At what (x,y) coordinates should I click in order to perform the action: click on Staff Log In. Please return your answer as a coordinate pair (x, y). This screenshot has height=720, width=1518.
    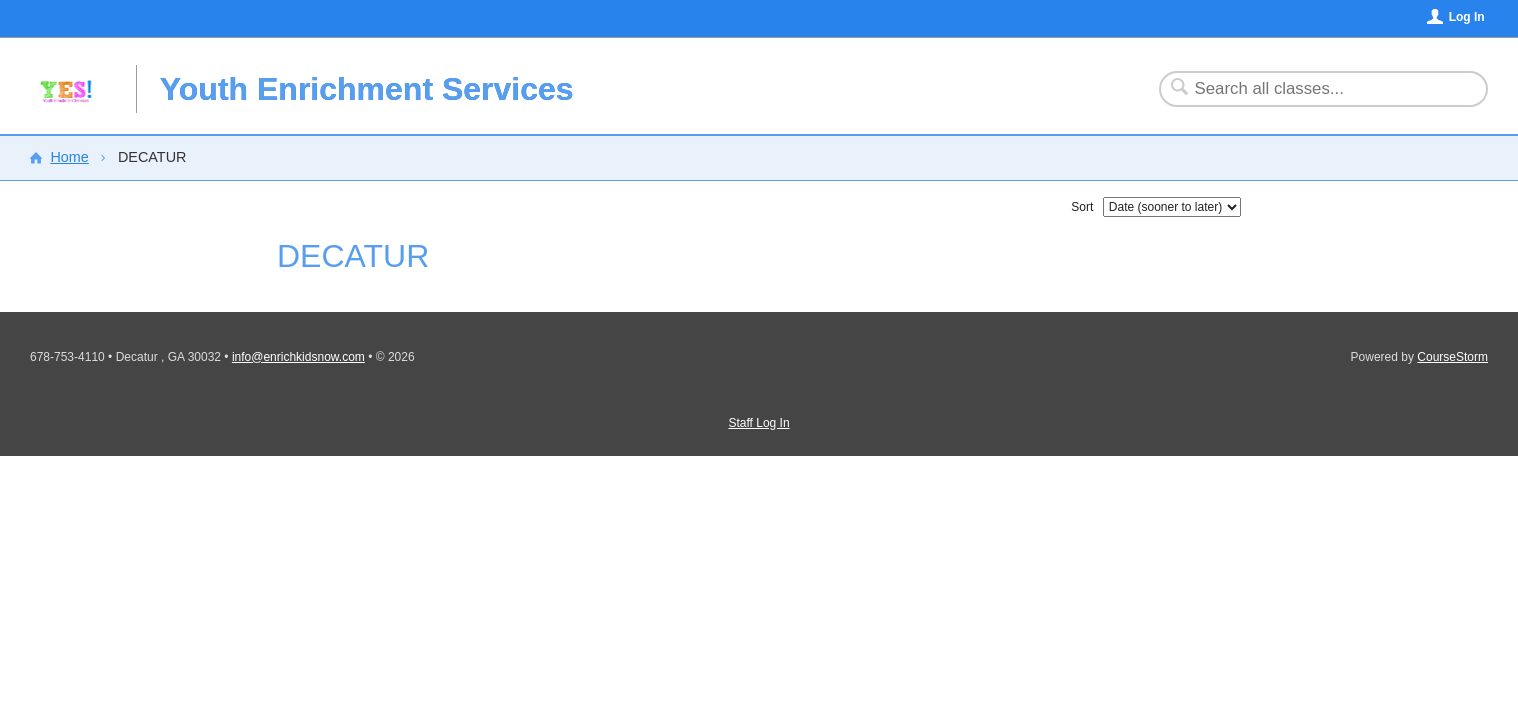
    Looking at the image, I should click on (758, 423).